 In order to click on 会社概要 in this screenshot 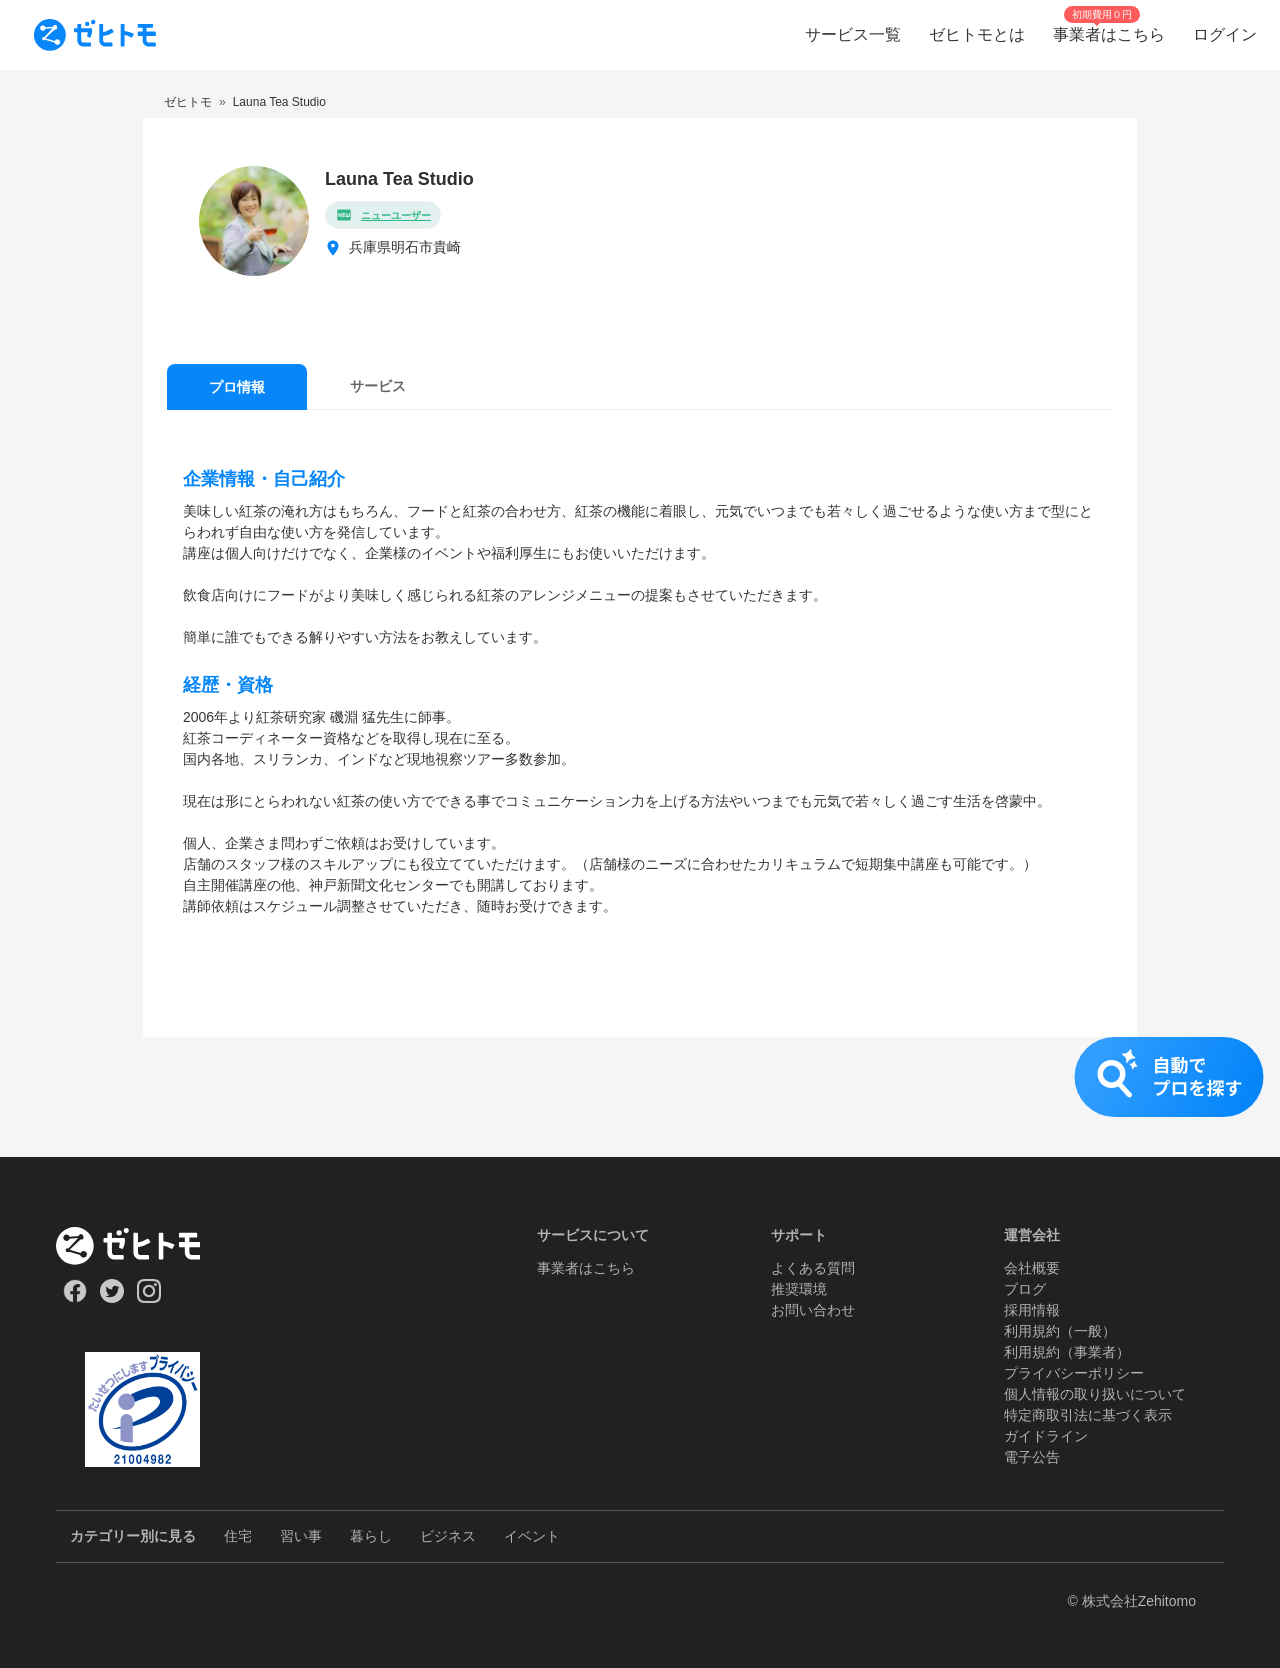, I will do `click(1032, 1268)`.